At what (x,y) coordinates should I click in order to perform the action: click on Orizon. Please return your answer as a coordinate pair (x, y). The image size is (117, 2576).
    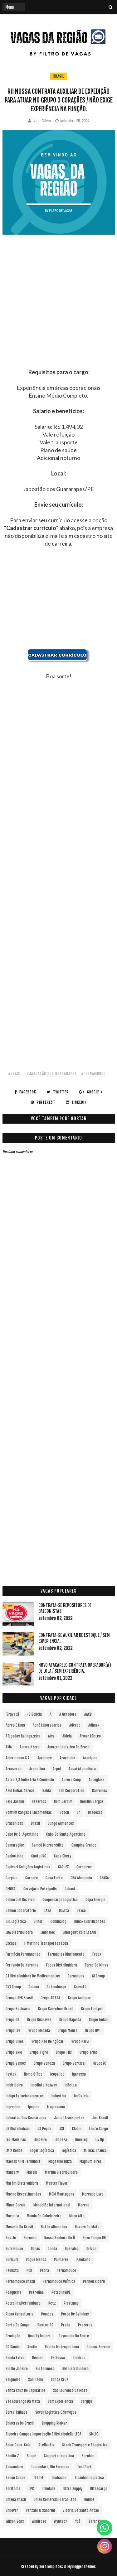
    Looking at the image, I should click on (91, 2248).